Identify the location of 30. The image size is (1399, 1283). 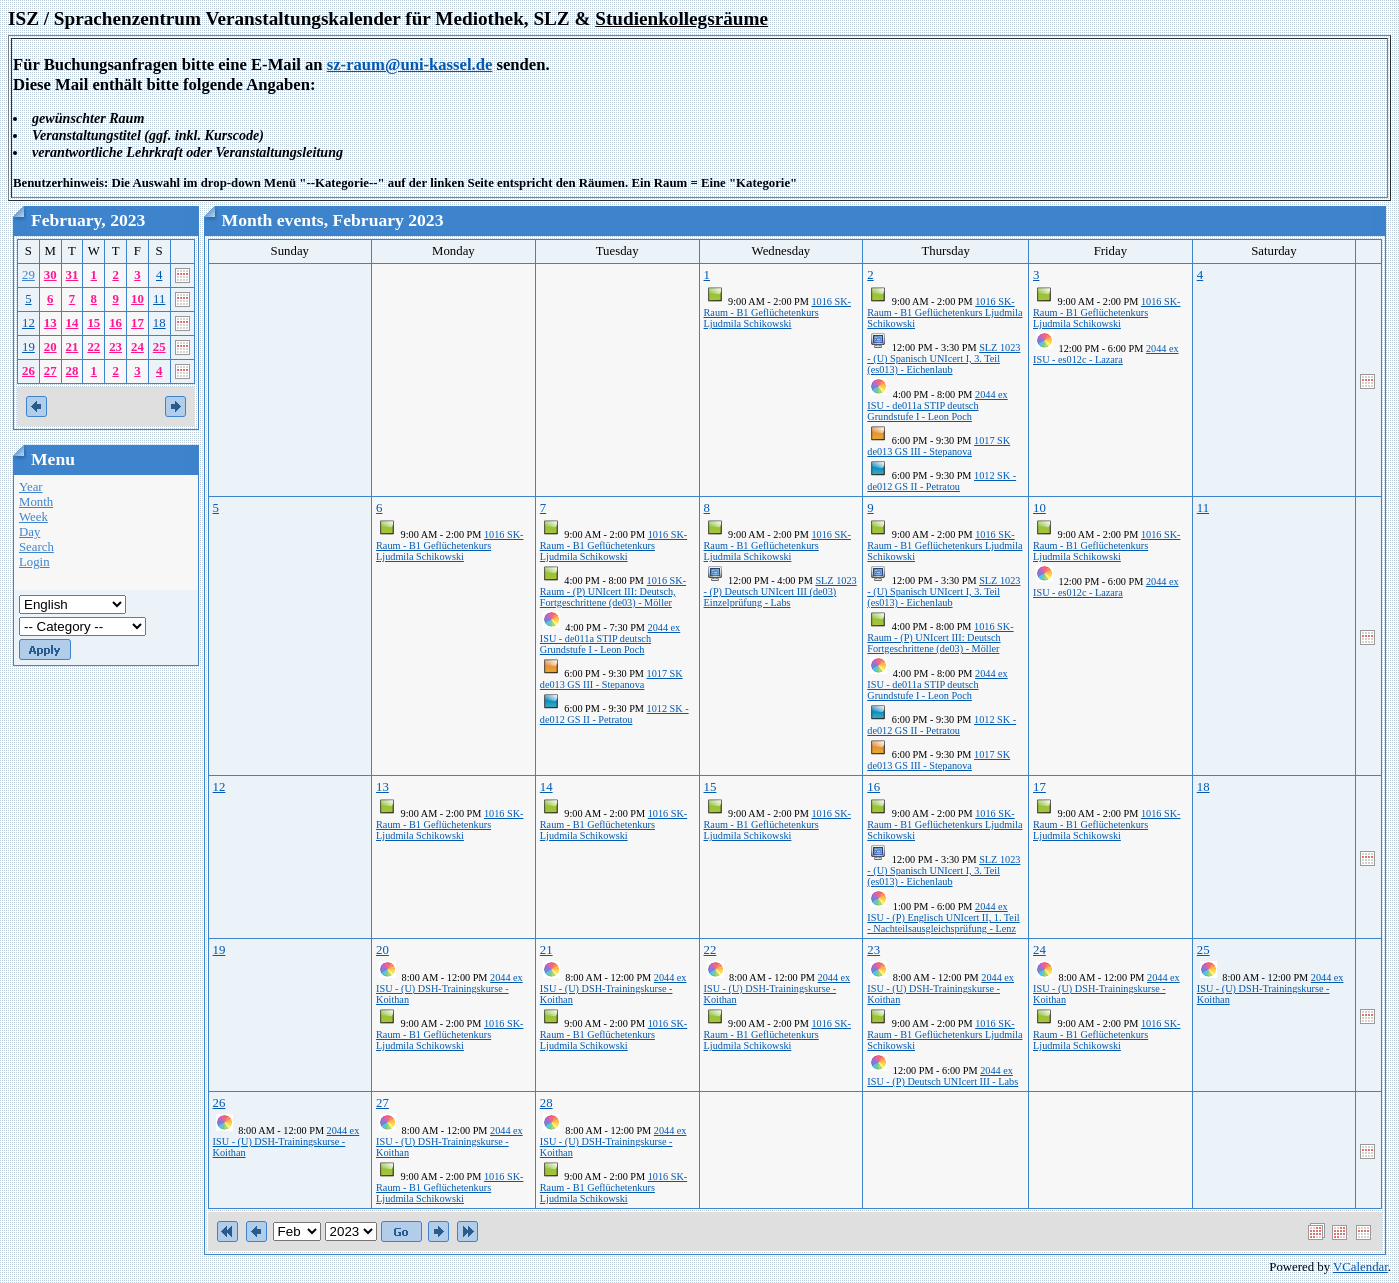
(50, 275).